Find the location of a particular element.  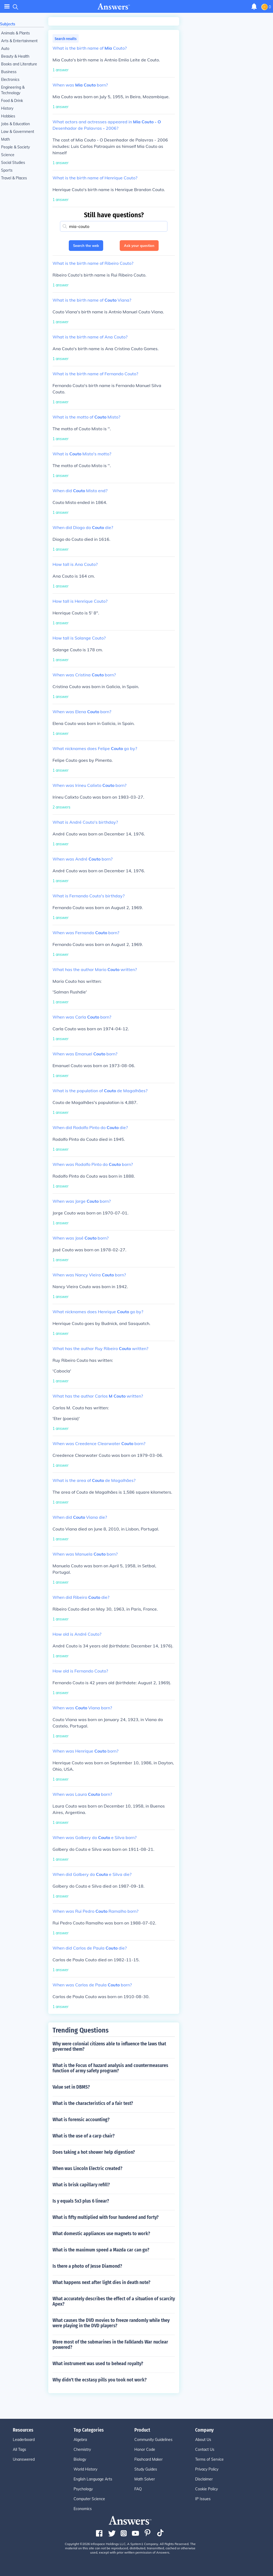

Terms of Service is located at coordinates (209, 2459).